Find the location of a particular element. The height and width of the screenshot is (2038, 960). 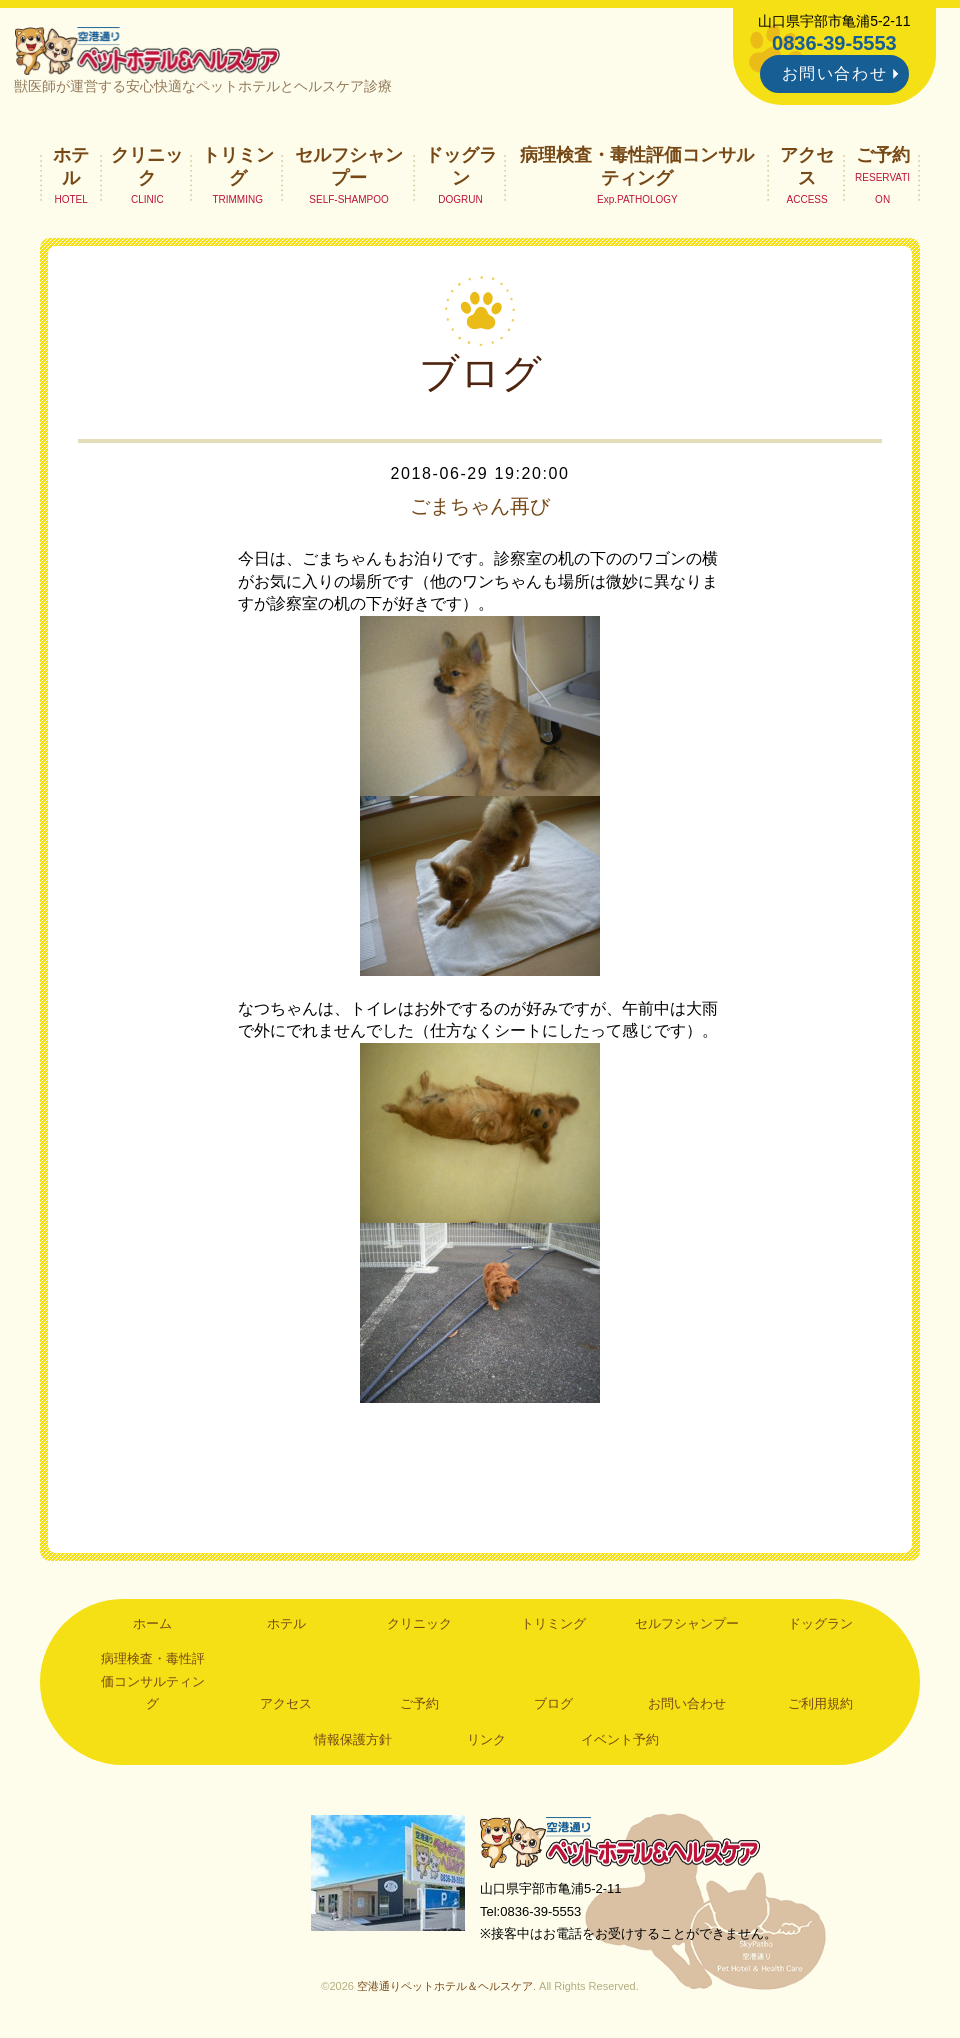

イベント予約 is located at coordinates (620, 1739).